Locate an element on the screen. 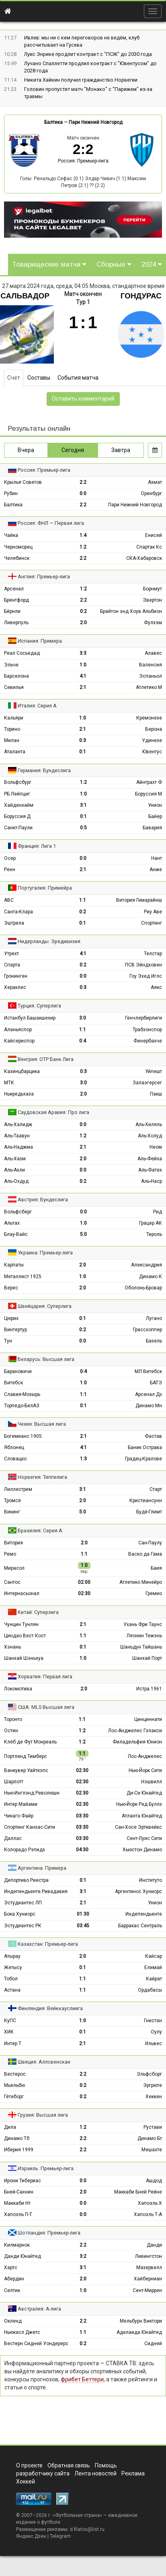 This screenshot has height=2576, width=166. Реклама is located at coordinates (133, 2473).